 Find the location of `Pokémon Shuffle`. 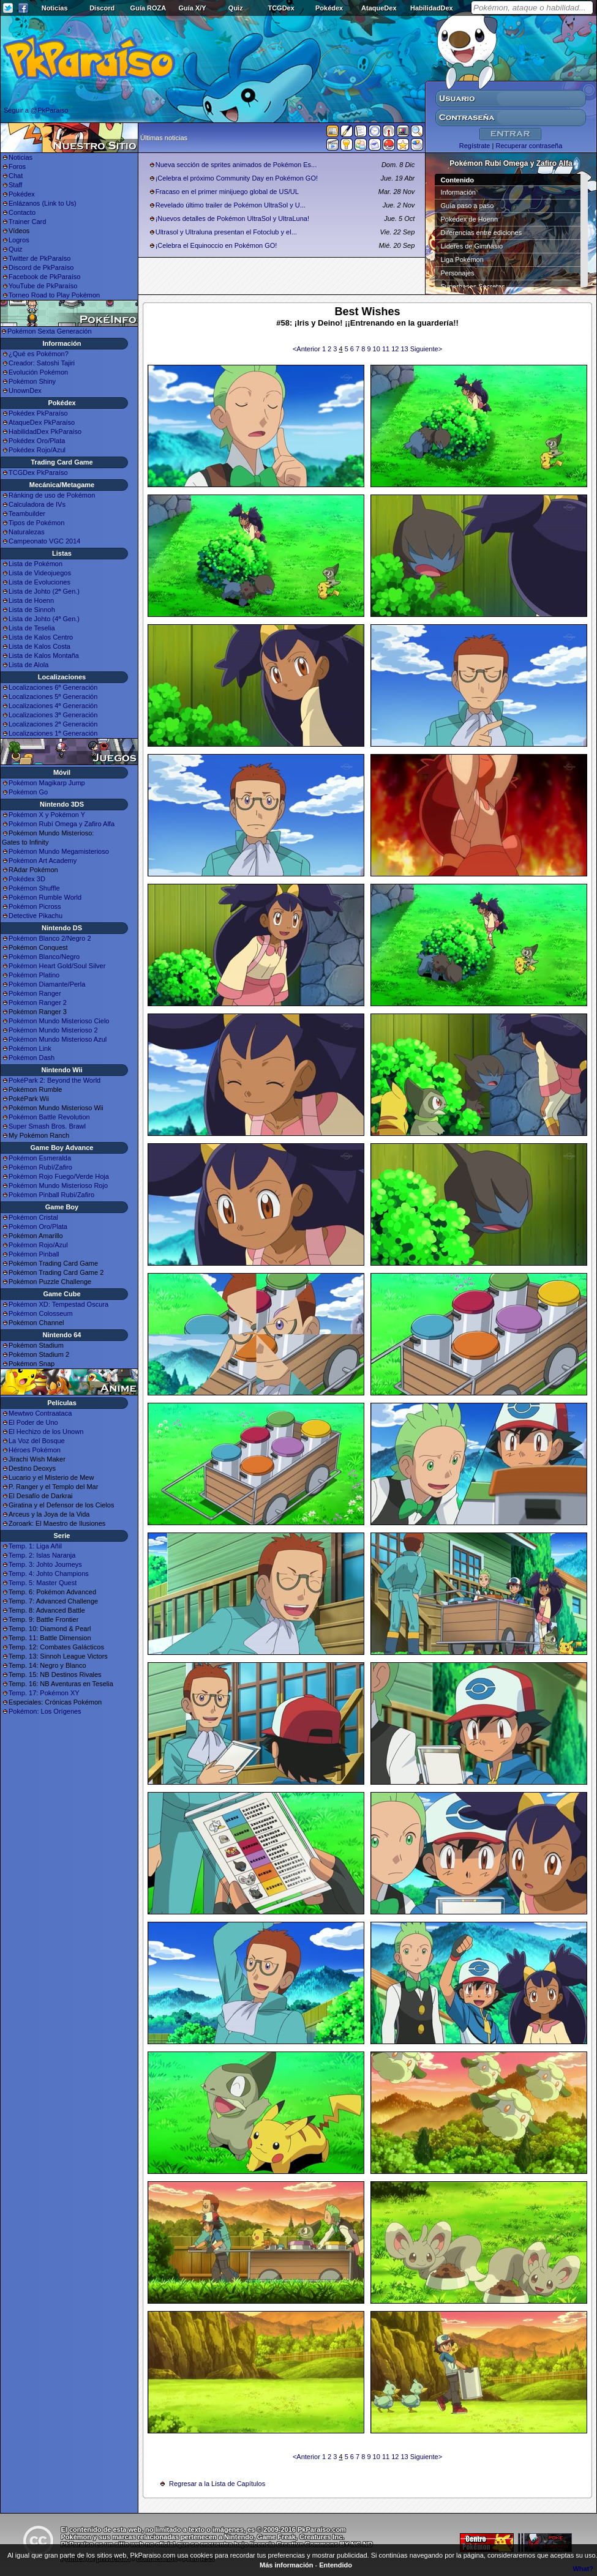

Pokémon Shuffle is located at coordinates (34, 888).